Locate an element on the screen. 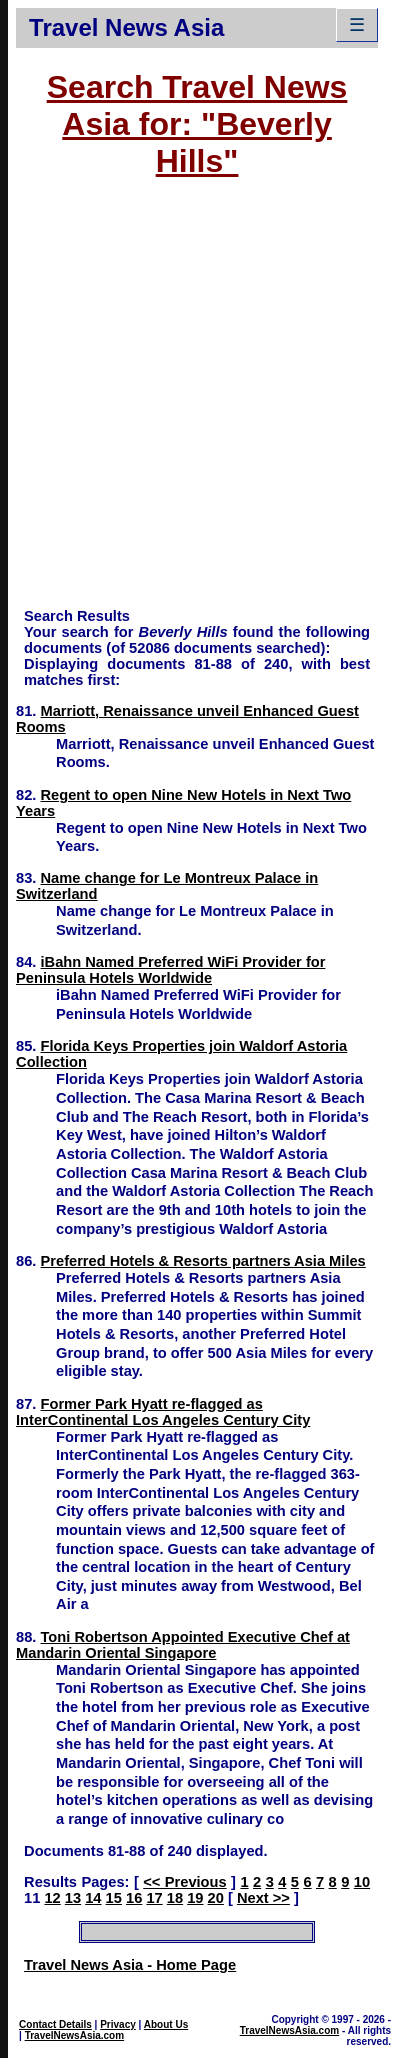 This screenshot has width=402, height=2058. 16 is located at coordinates (134, 1898).